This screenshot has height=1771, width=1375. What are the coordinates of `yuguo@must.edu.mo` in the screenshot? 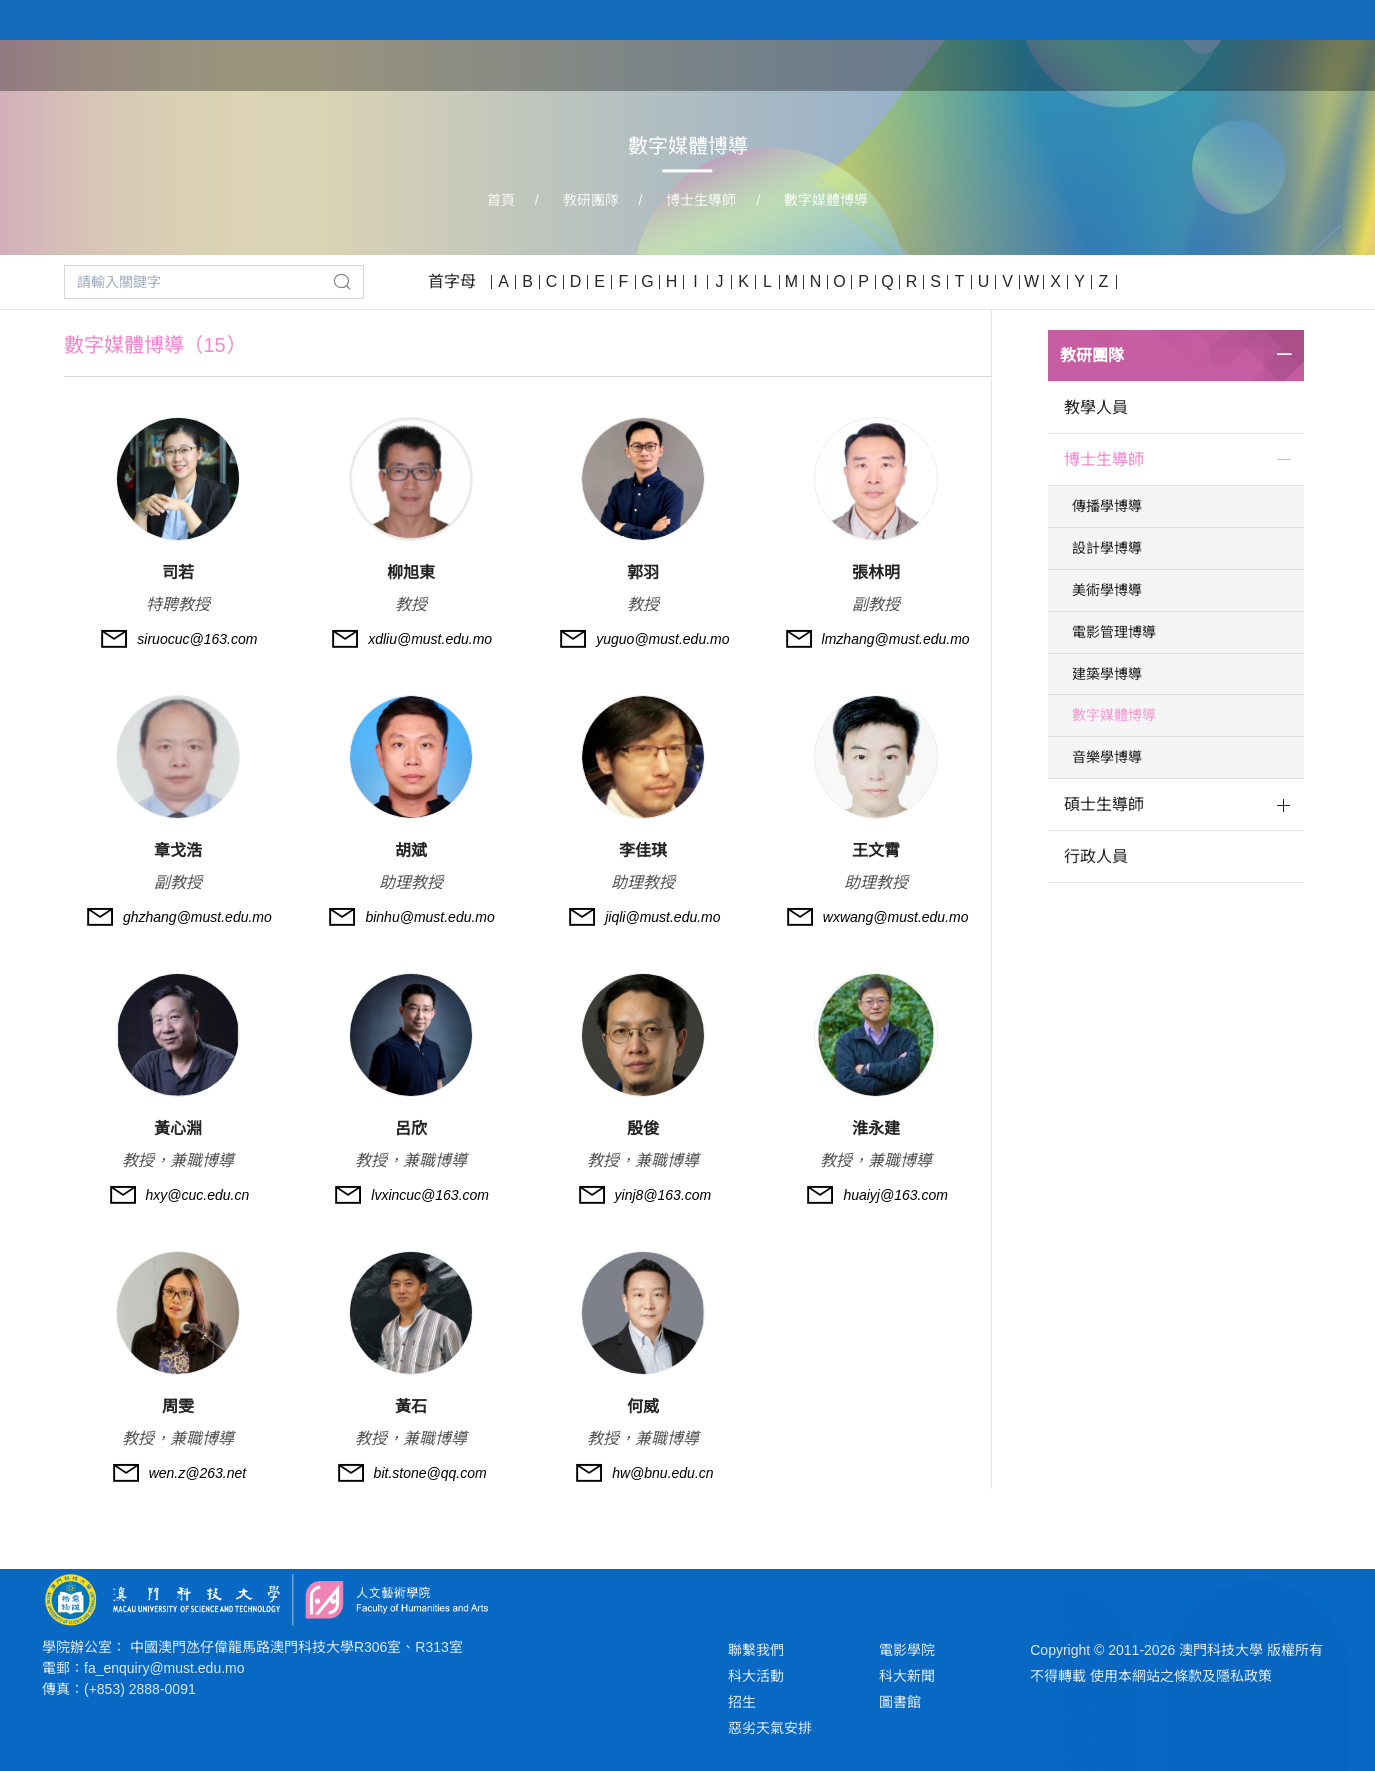 It's located at (662, 639).